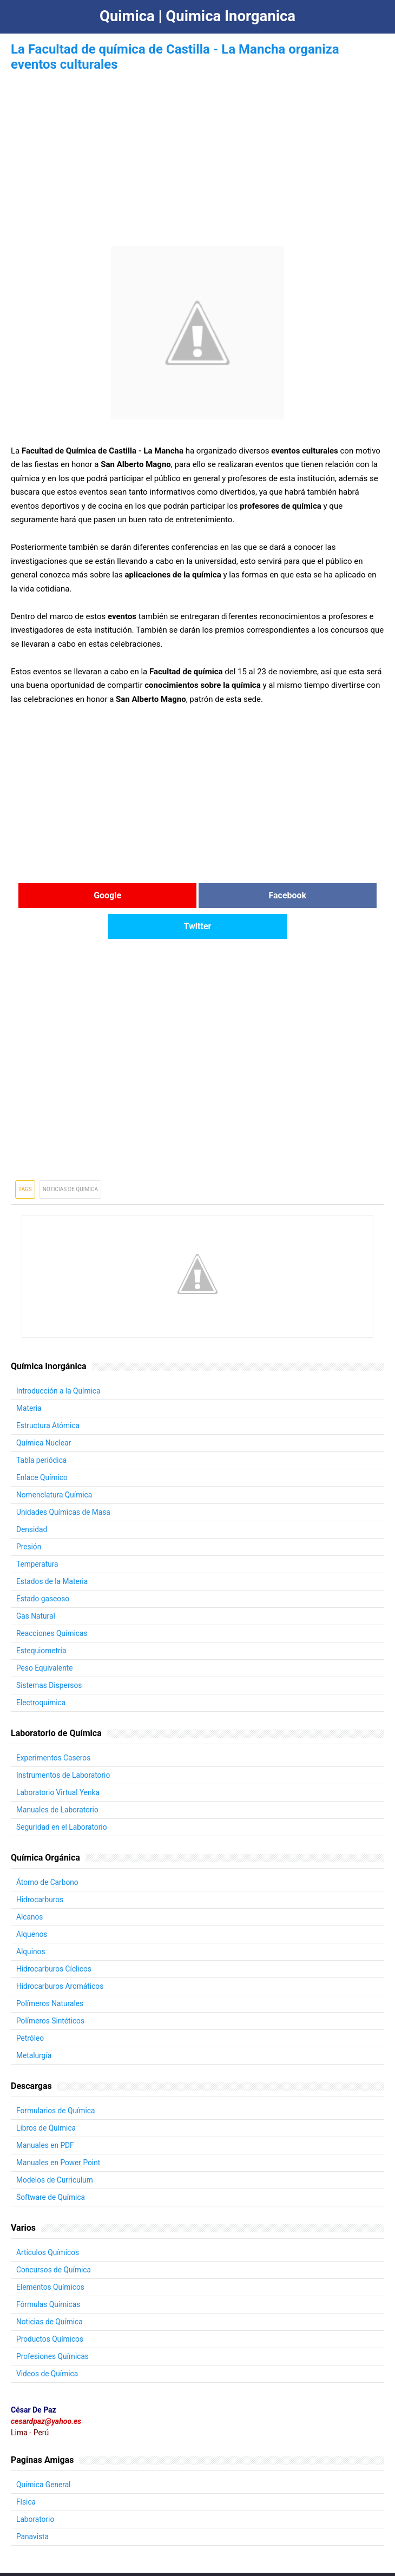 This screenshot has height=2576, width=395. What do you see at coordinates (54, 1937) in the screenshot?
I see `Hidrocarburos Cíclicos` at bounding box center [54, 1937].